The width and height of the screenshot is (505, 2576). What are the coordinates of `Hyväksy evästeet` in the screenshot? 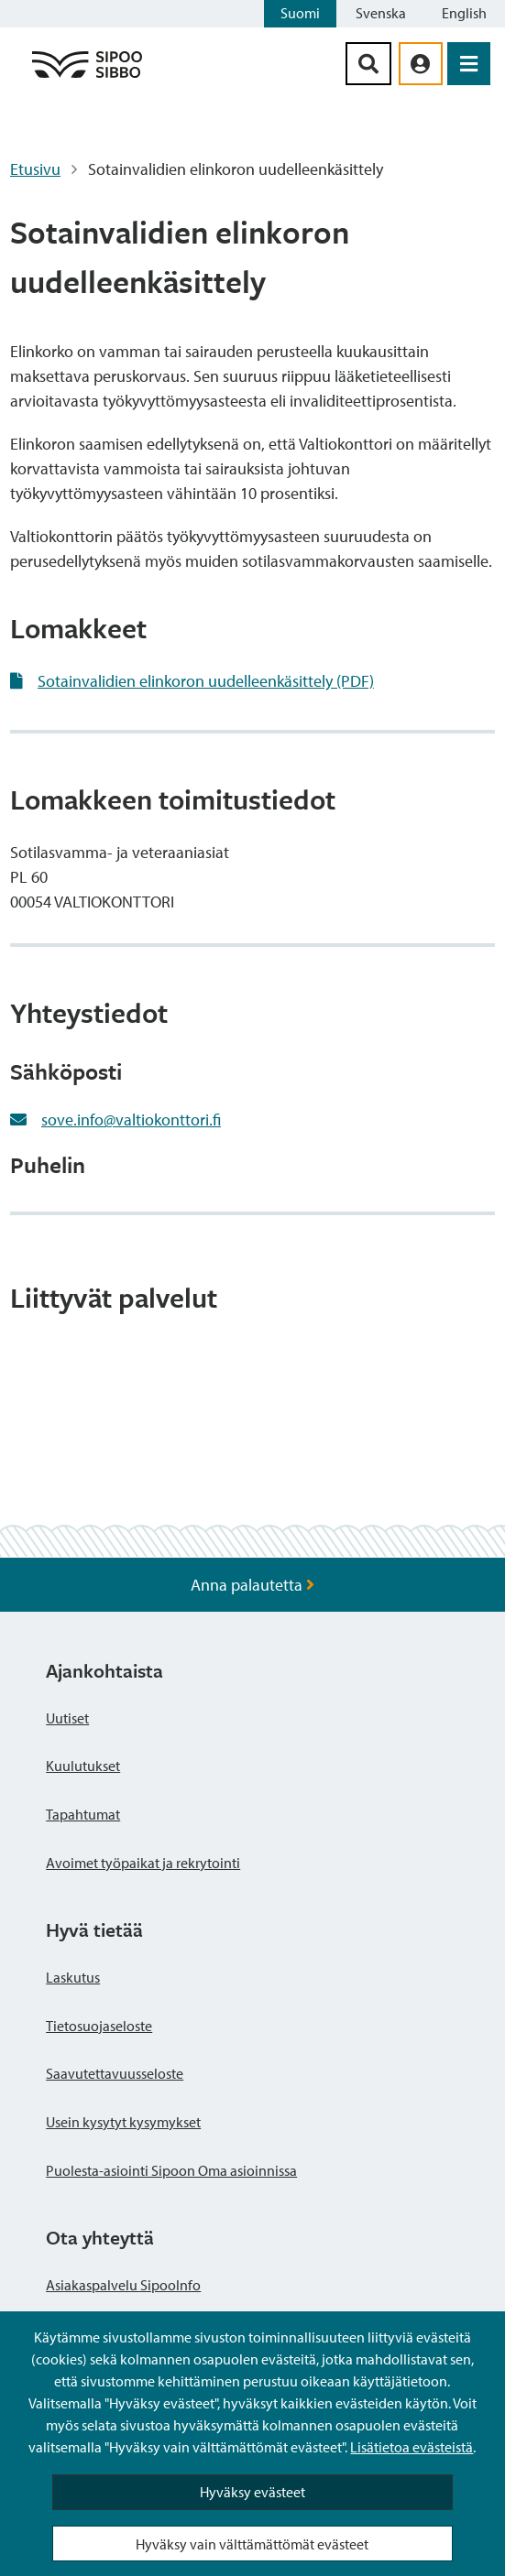 It's located at (252, 2492).